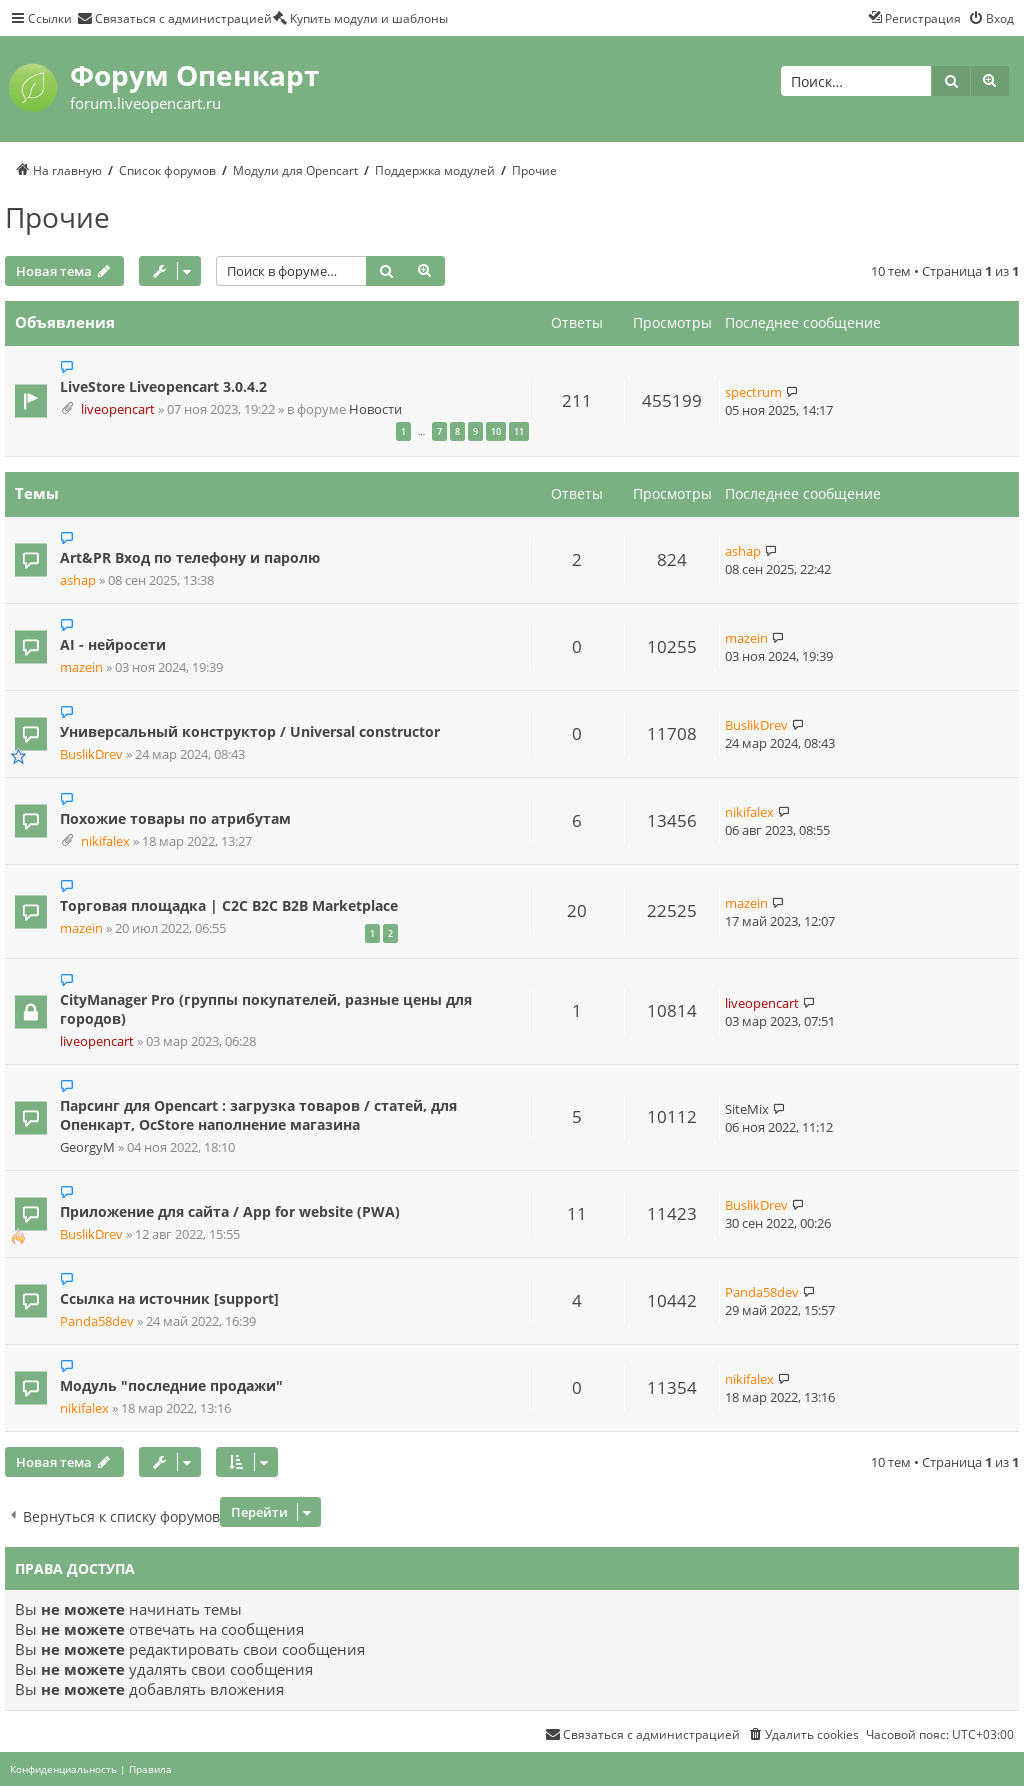  What do you see at coordinates (113, 644) in the screenshot?
I see `AI - нейросети` at bounding box center [113, 644].